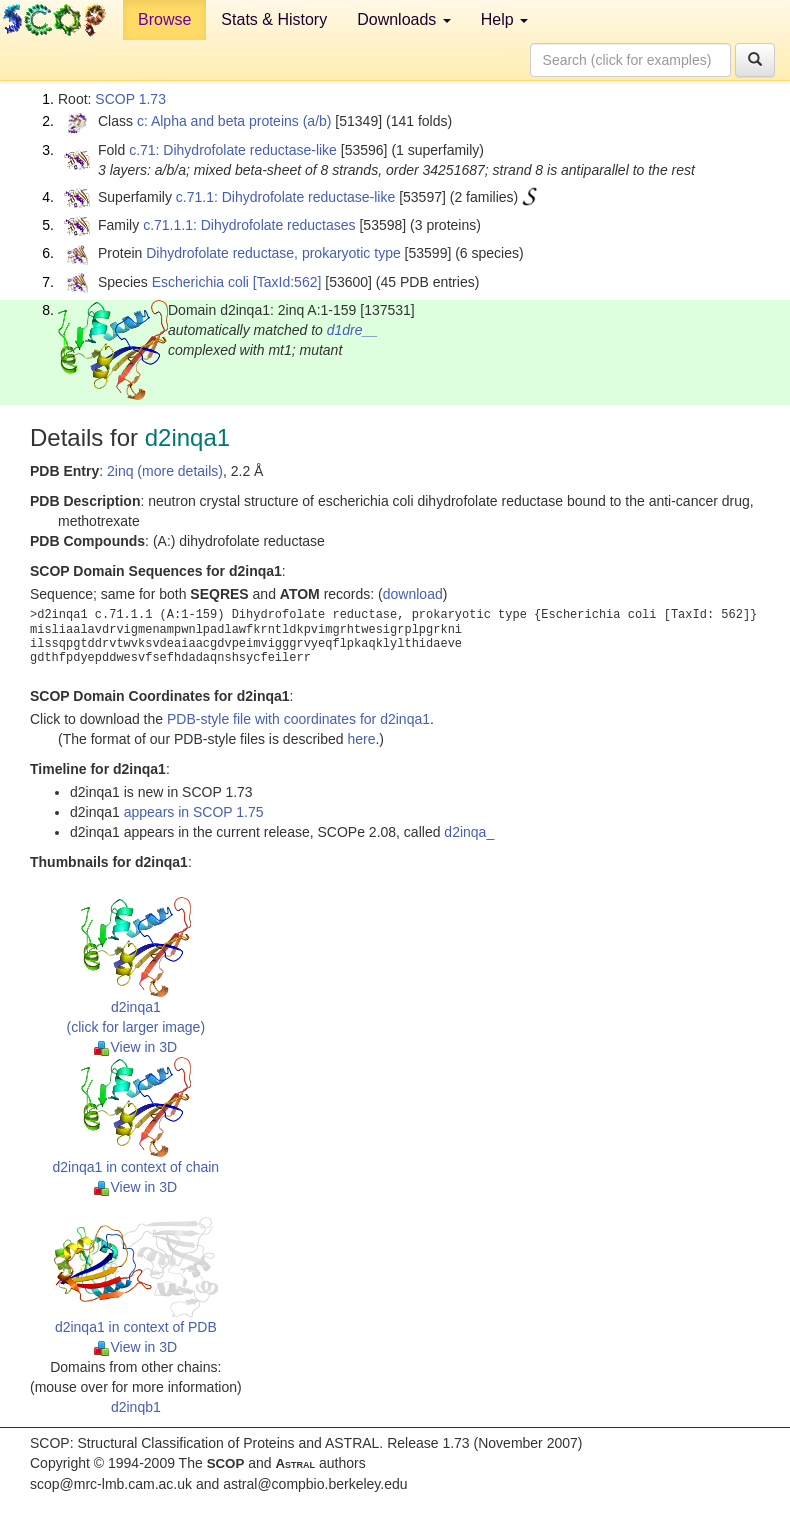  I want to click on 2inq (more details), so click(165, 471).